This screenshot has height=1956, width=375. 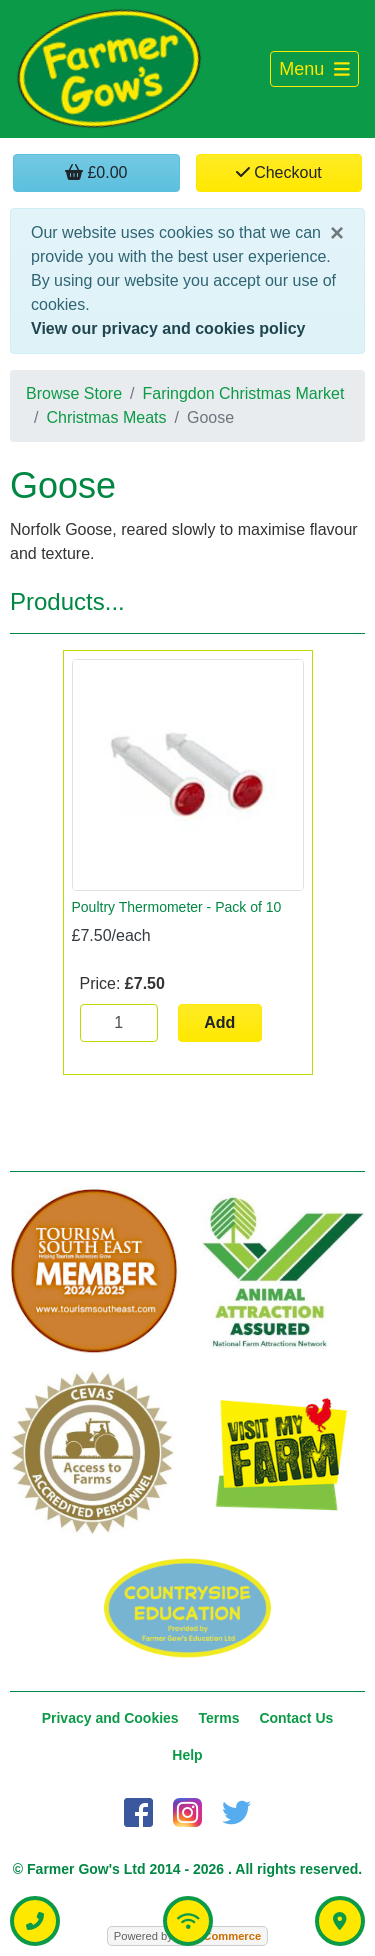 What do you see at coordinates (219, 1718) in the screenshot?
I see `Terms` at bounding box center [219, 1718].